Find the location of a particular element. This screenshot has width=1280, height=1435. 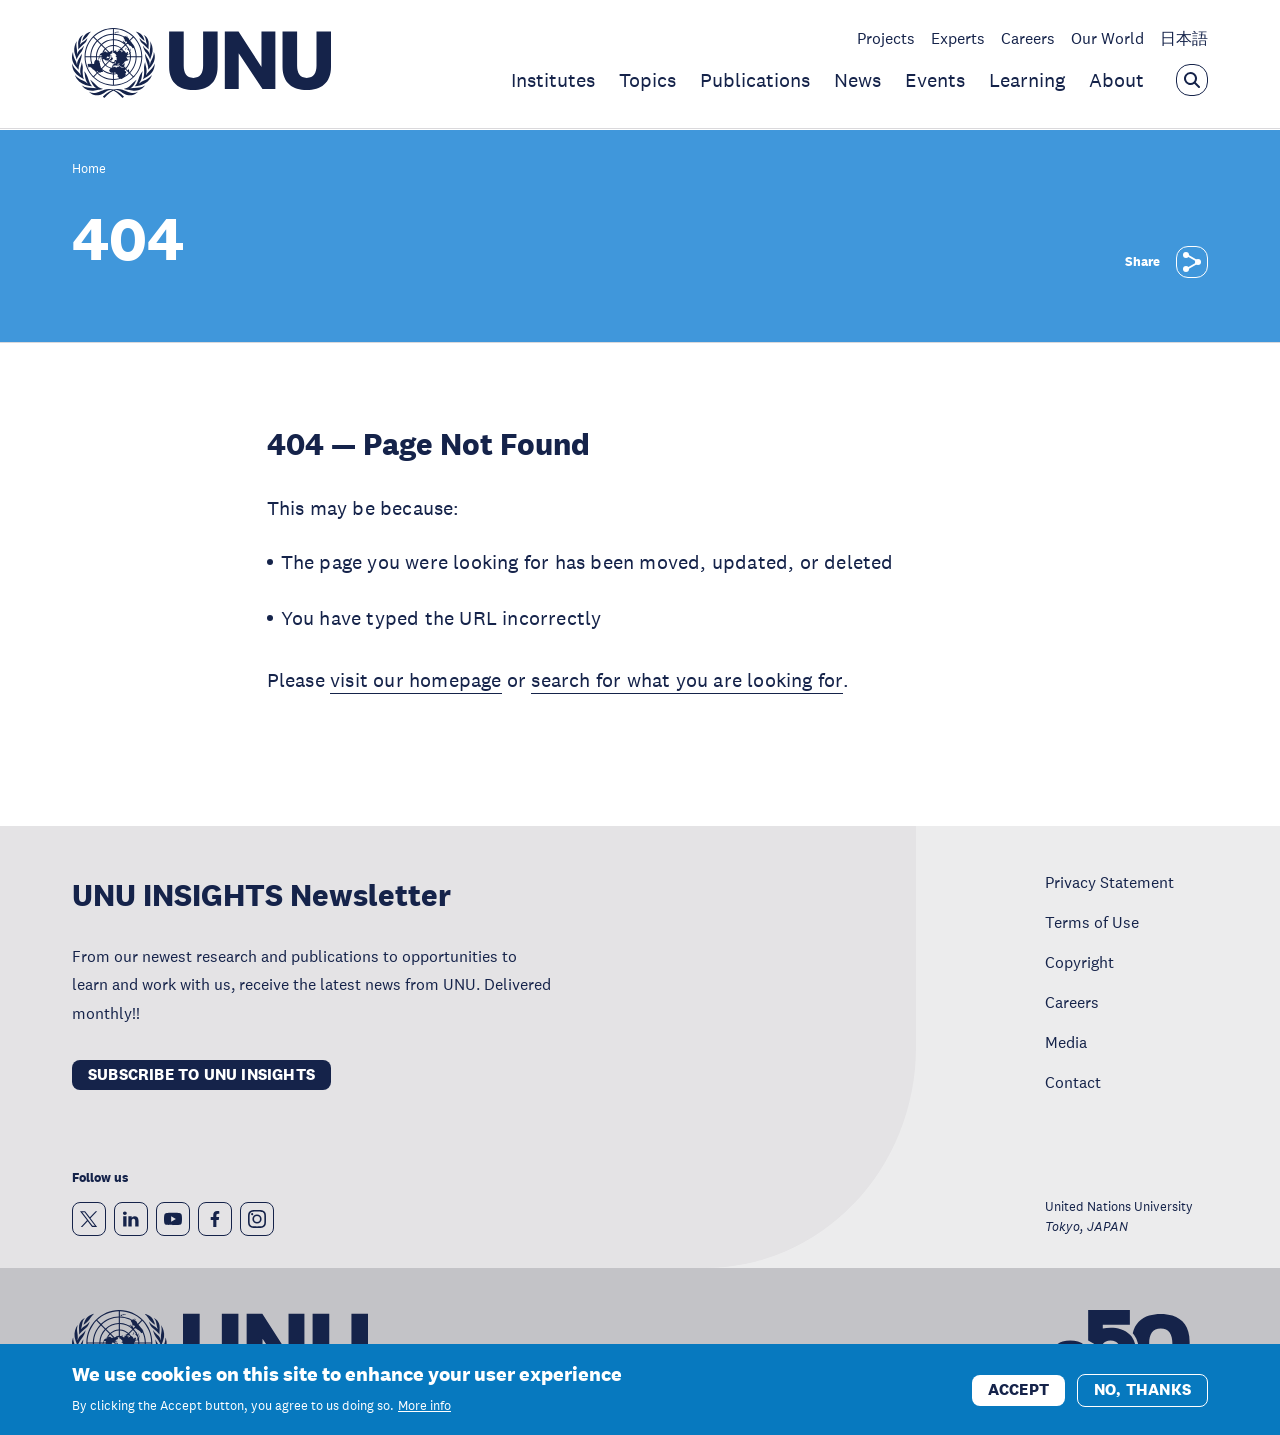

Publications is located at coordinates (755, 80).